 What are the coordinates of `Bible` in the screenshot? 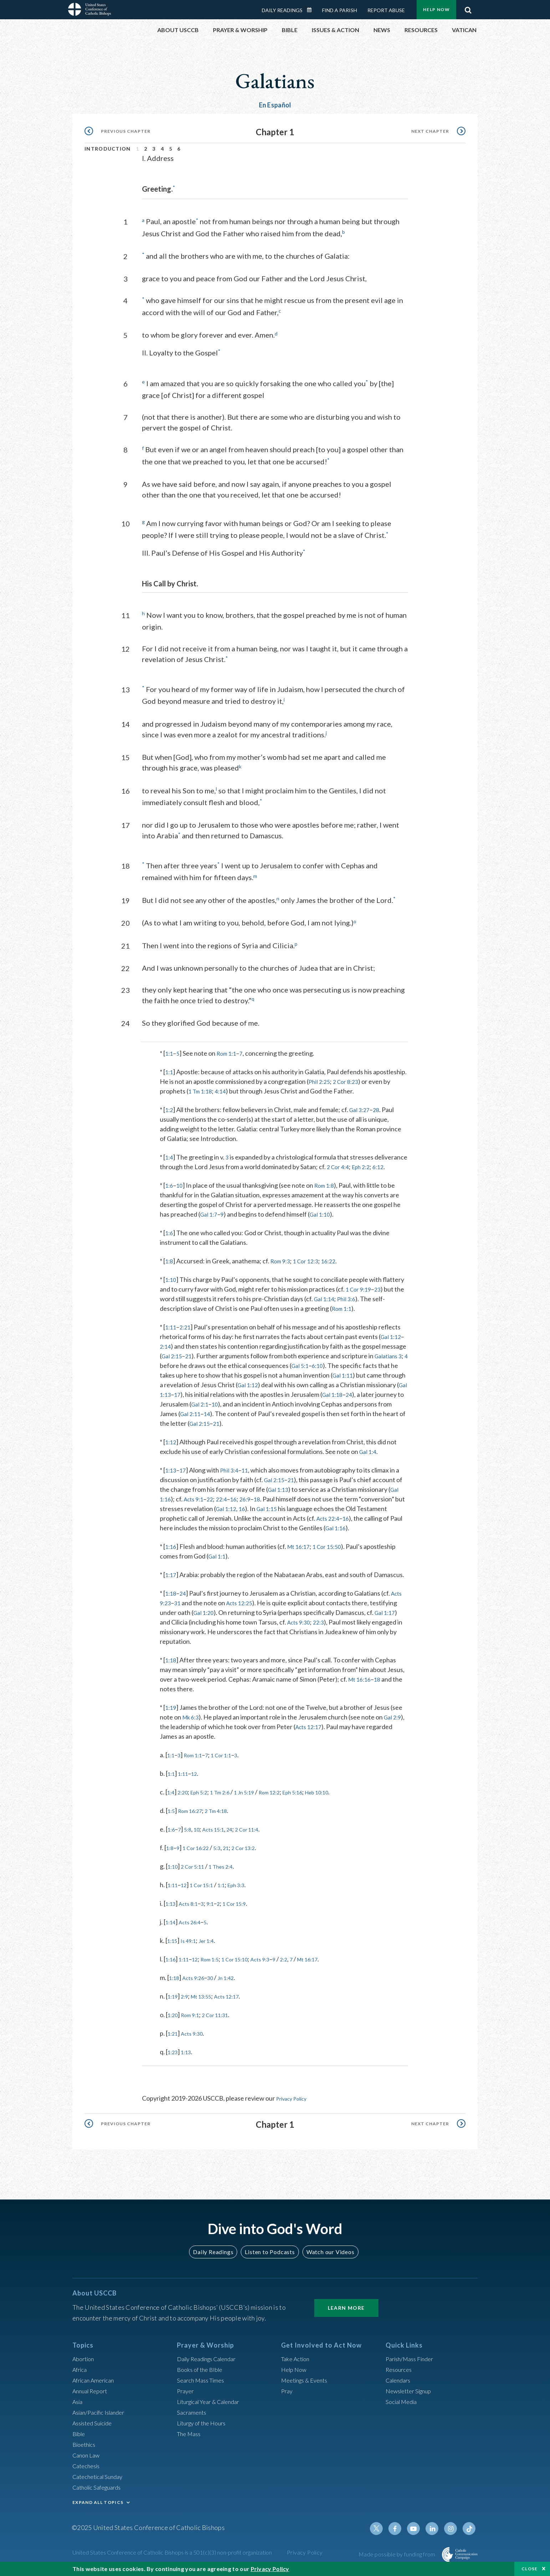 It's located at (79, 2438).